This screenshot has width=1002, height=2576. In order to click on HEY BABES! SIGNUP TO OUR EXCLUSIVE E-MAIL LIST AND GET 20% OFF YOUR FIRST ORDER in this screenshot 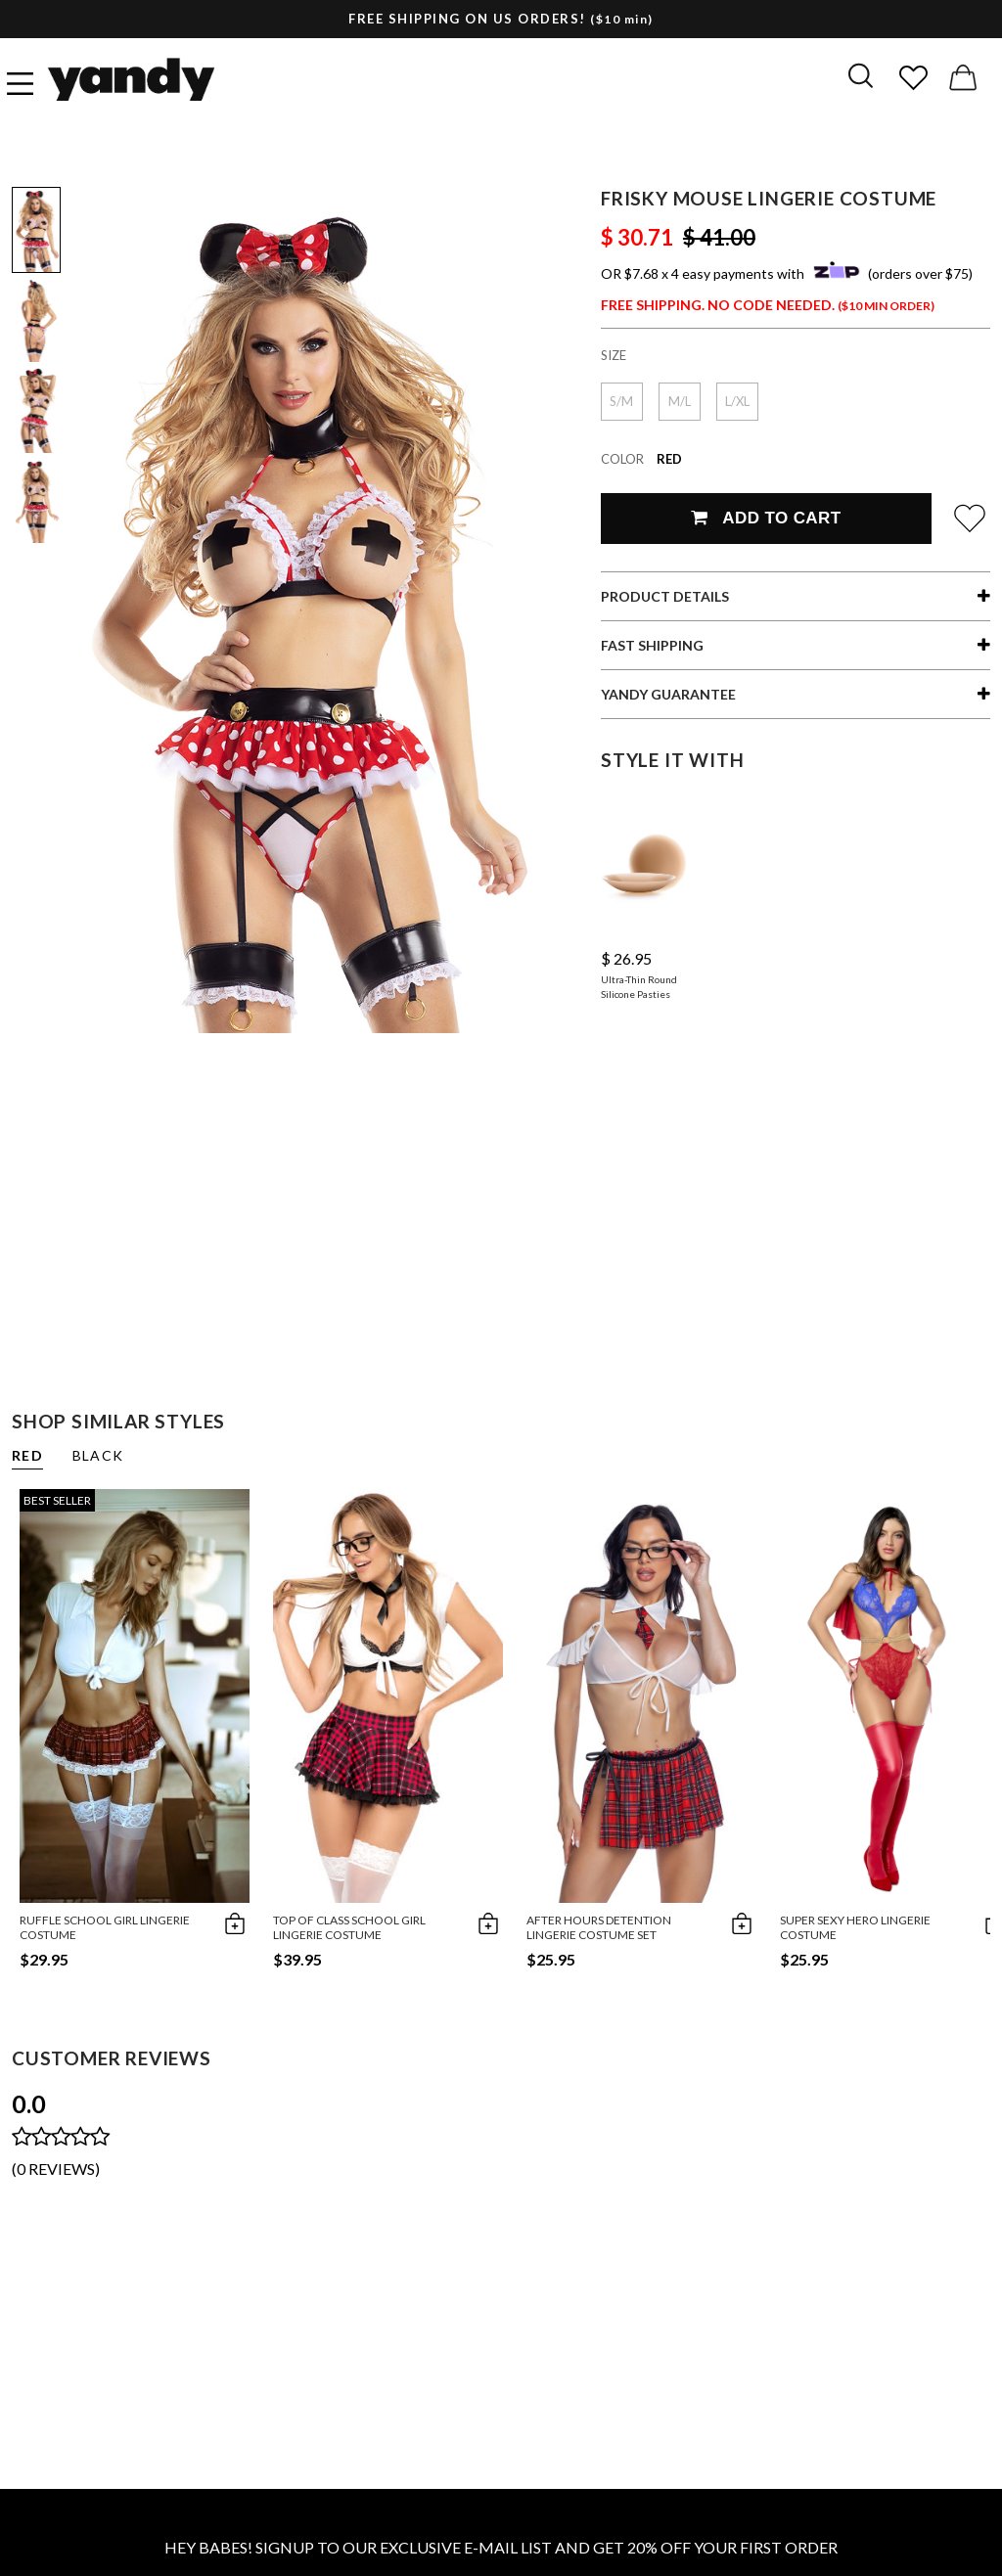, I will do `click(501, 2547)`.